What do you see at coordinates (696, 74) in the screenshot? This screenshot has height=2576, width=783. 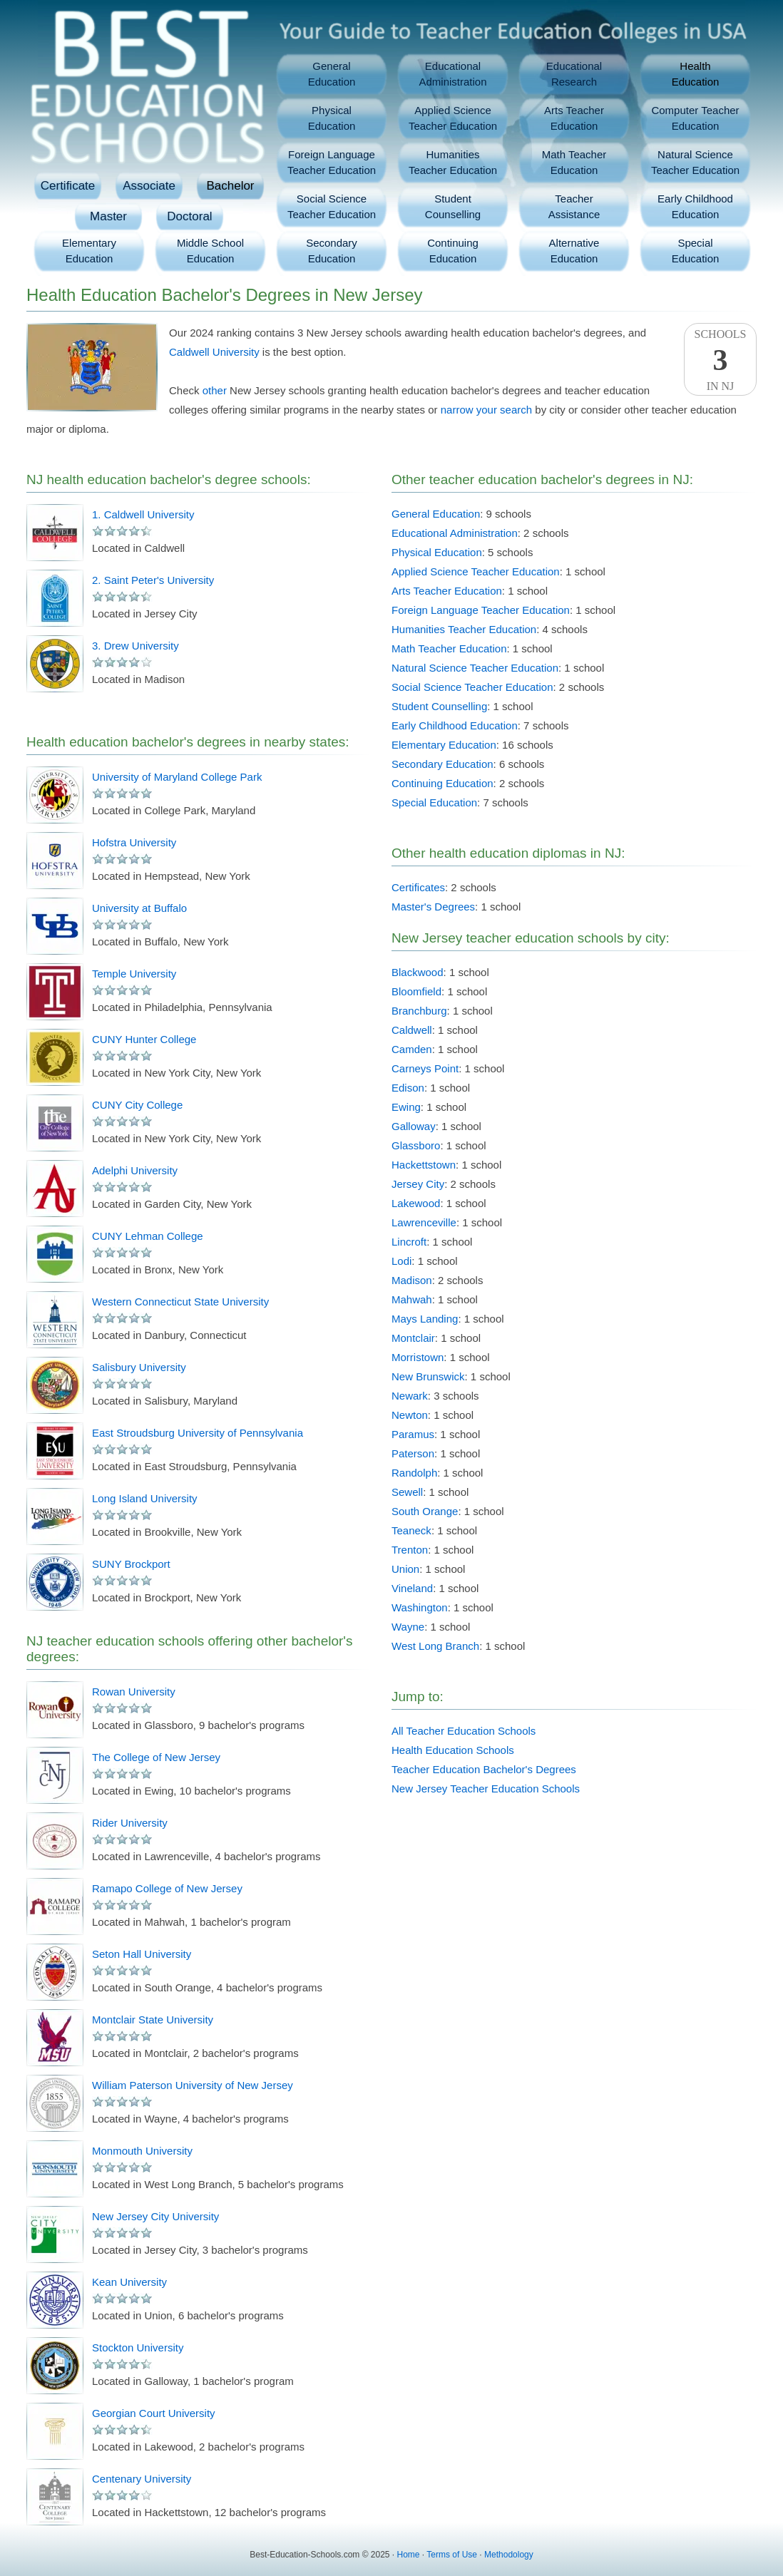 I see `HealthEducation` at bounding box center [696, 74].